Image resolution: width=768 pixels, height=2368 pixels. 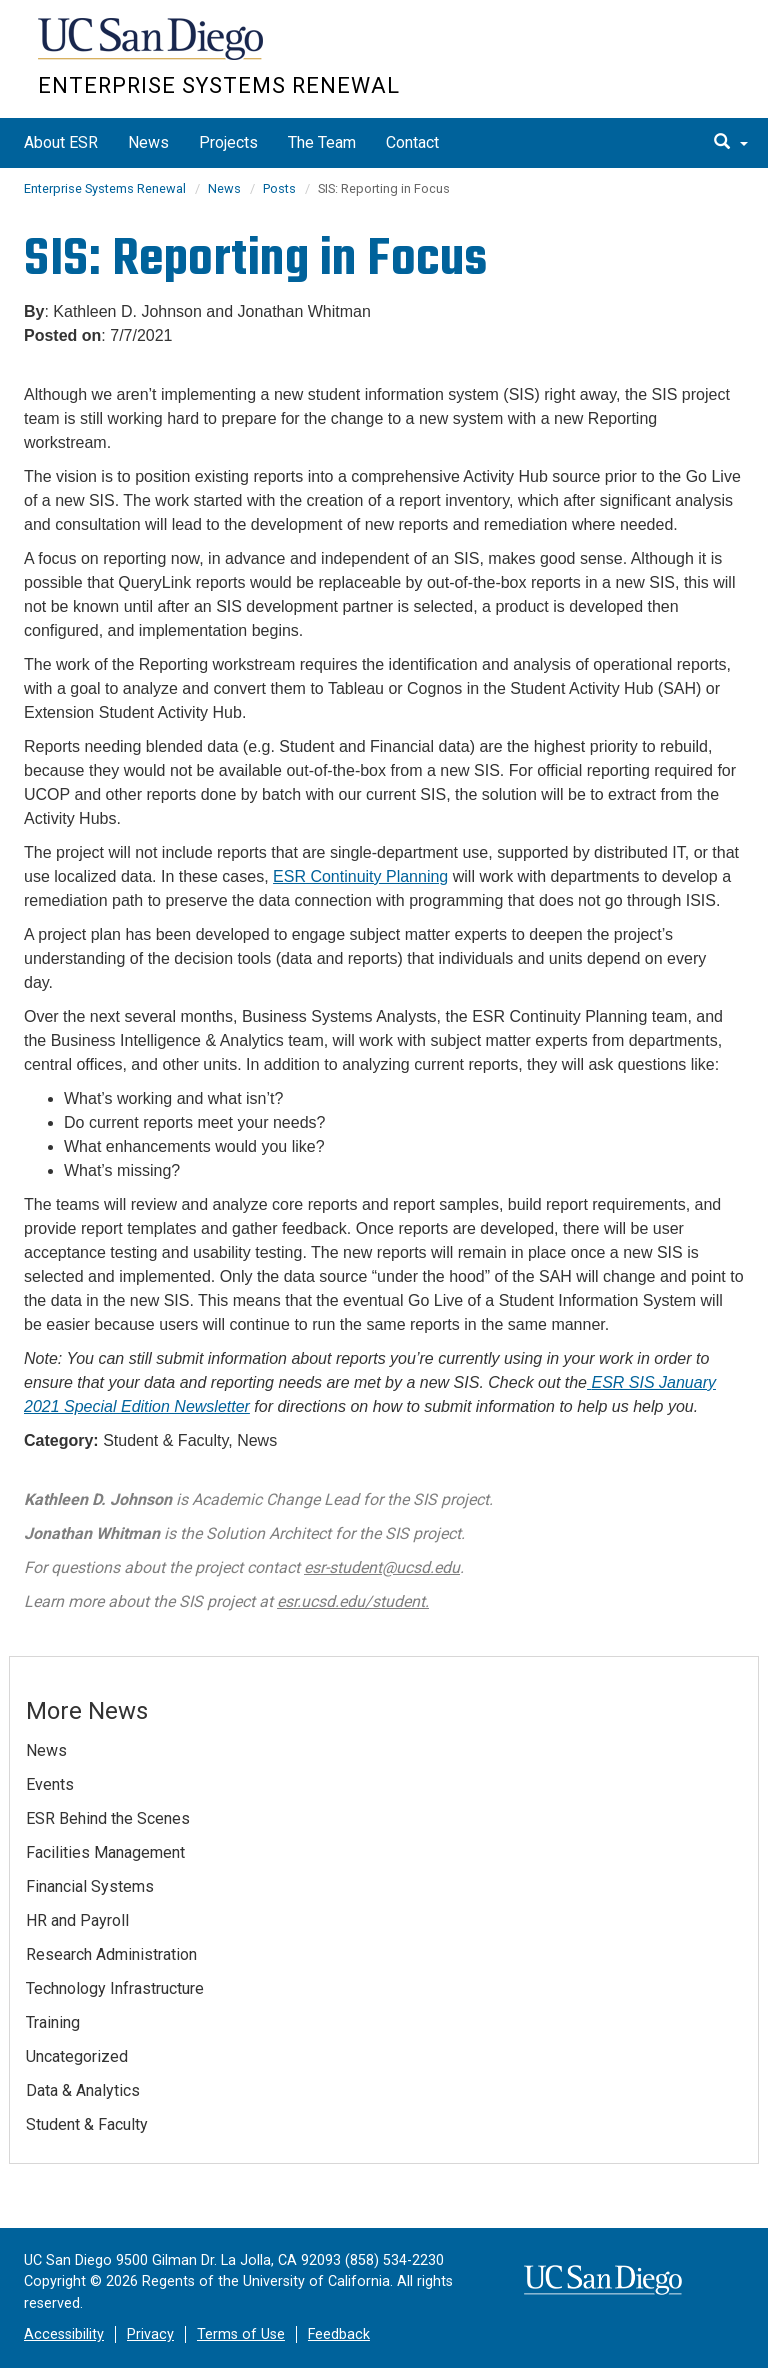 I want to click on Facilities Management, so click(x=105, y=1852).